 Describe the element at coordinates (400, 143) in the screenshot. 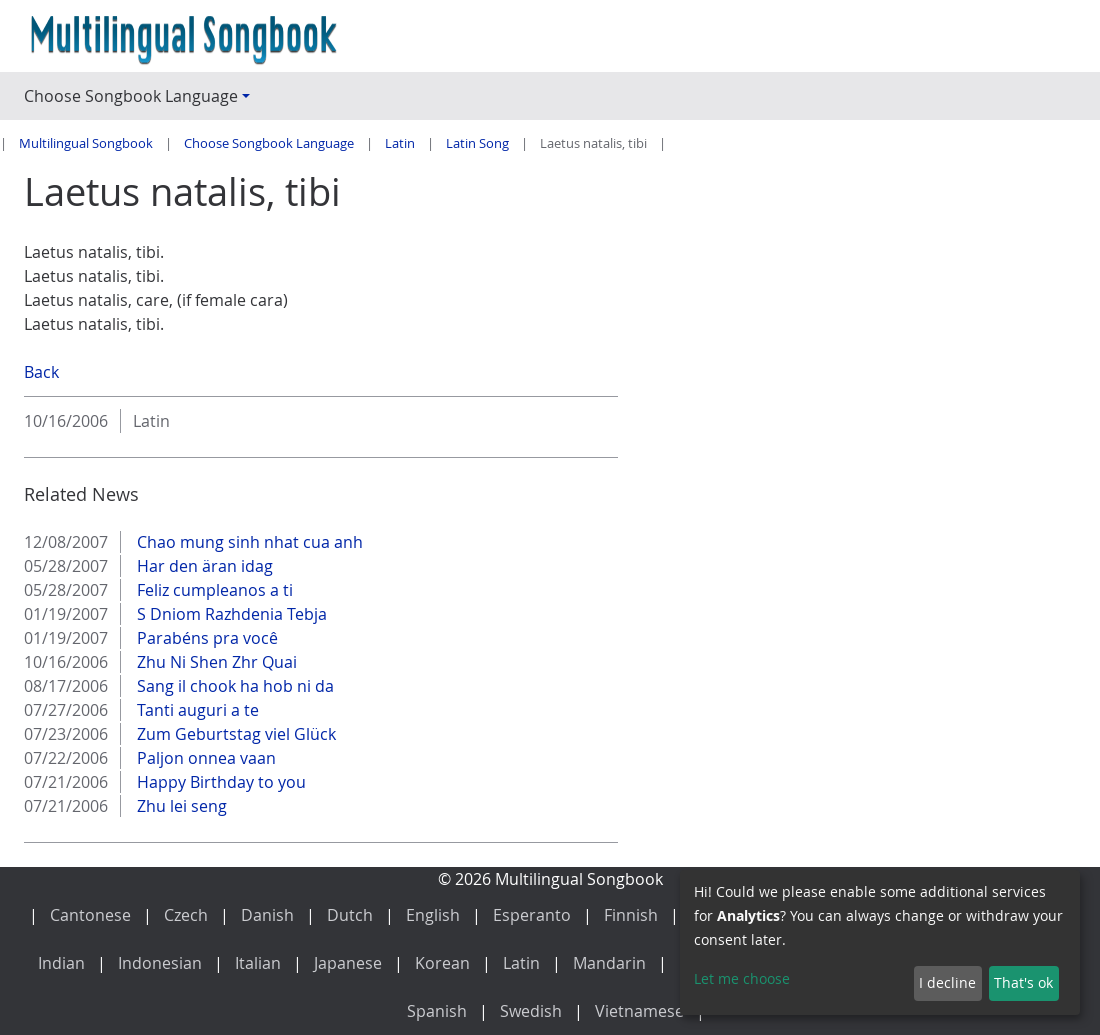

I see `Latin` at that location.